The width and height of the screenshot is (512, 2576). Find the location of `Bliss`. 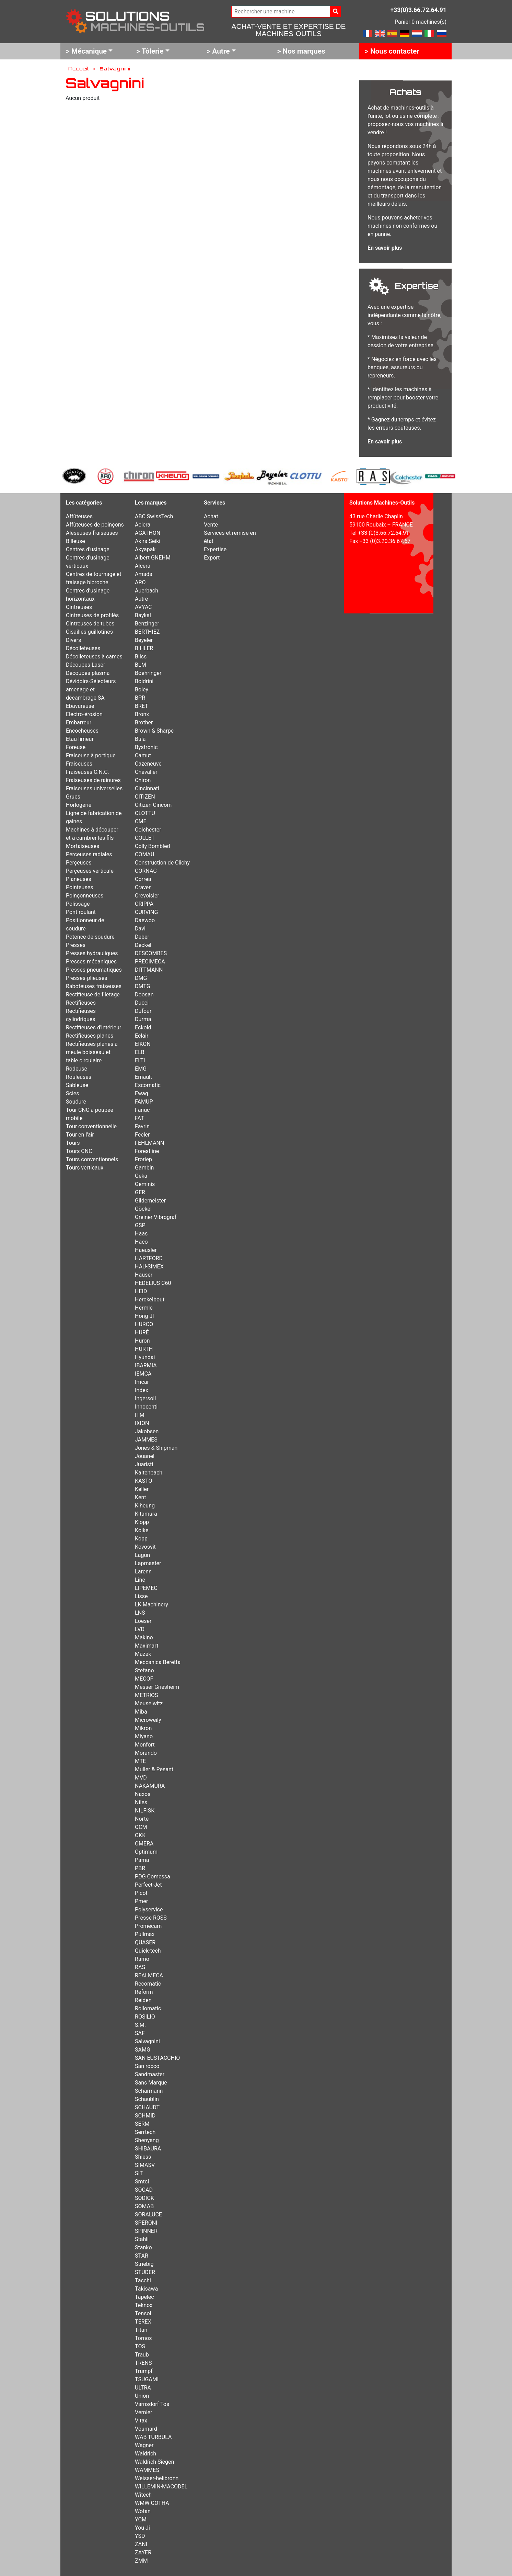

Bliss is located at coordinates (141, 656).